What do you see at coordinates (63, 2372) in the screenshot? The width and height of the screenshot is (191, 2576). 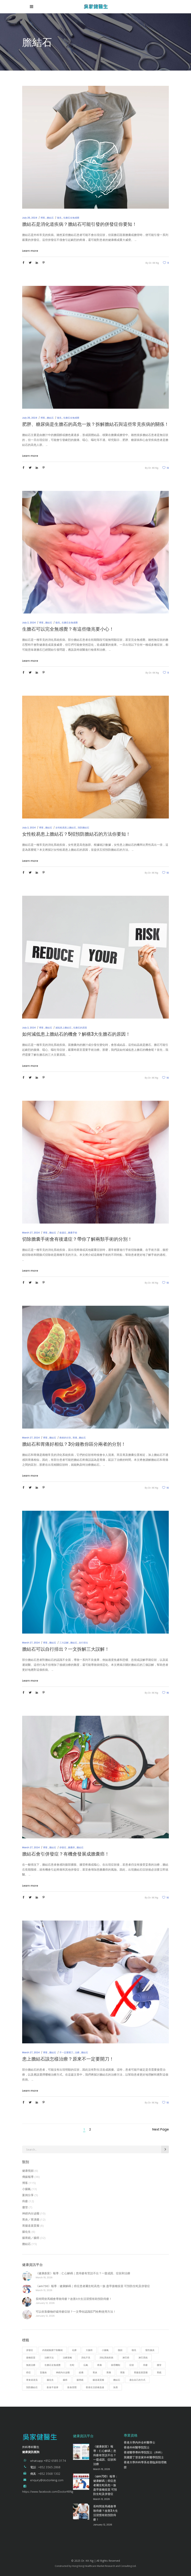 I see `神經內分泌瘤 [神經內分泌瘤 (11 items)]` at bounding box center [63, 2372].